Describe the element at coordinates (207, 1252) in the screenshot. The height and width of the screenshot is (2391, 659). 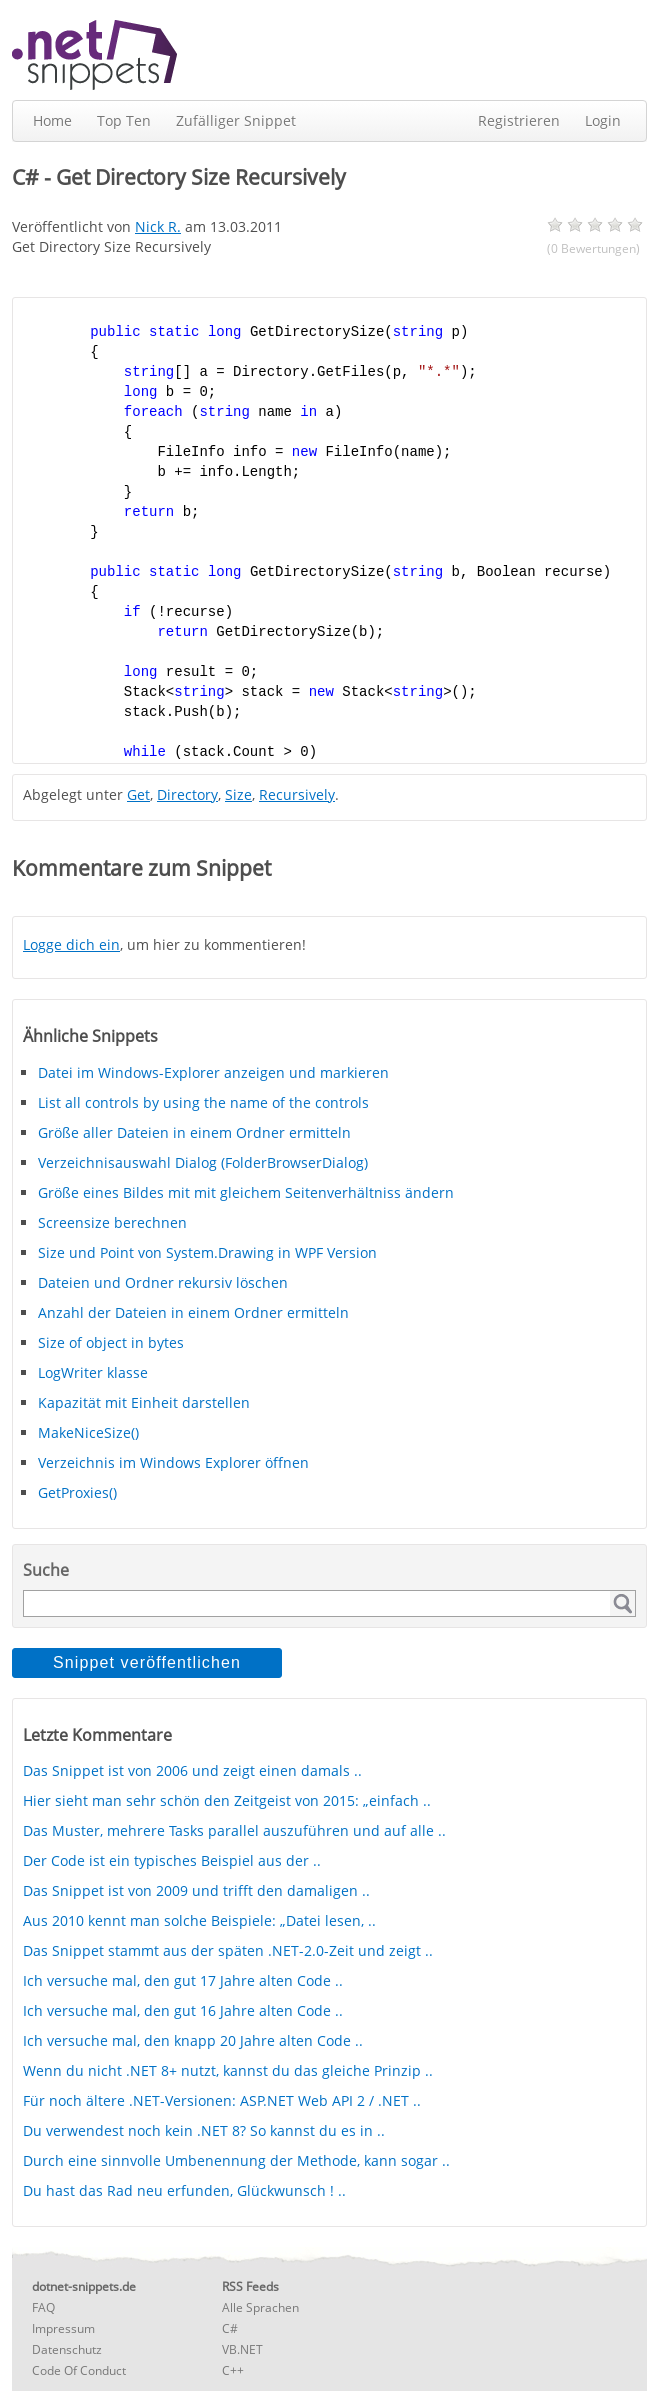
I see `Size und Point von System.Drawing in WPF Version` at that location.